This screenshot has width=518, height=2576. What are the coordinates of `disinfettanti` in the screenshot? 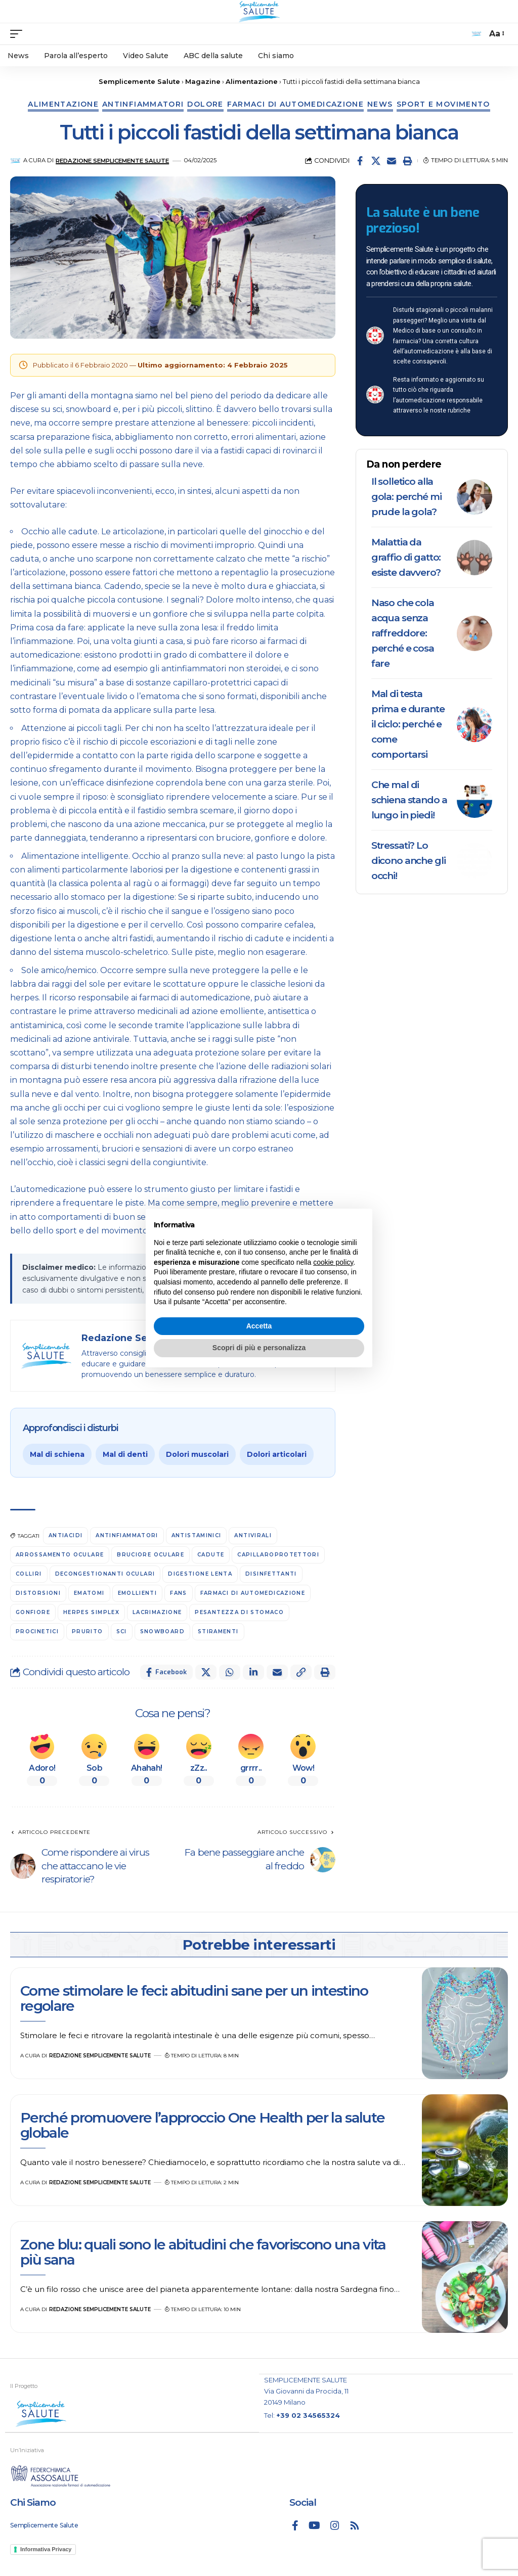 It's located at (271, 1574).